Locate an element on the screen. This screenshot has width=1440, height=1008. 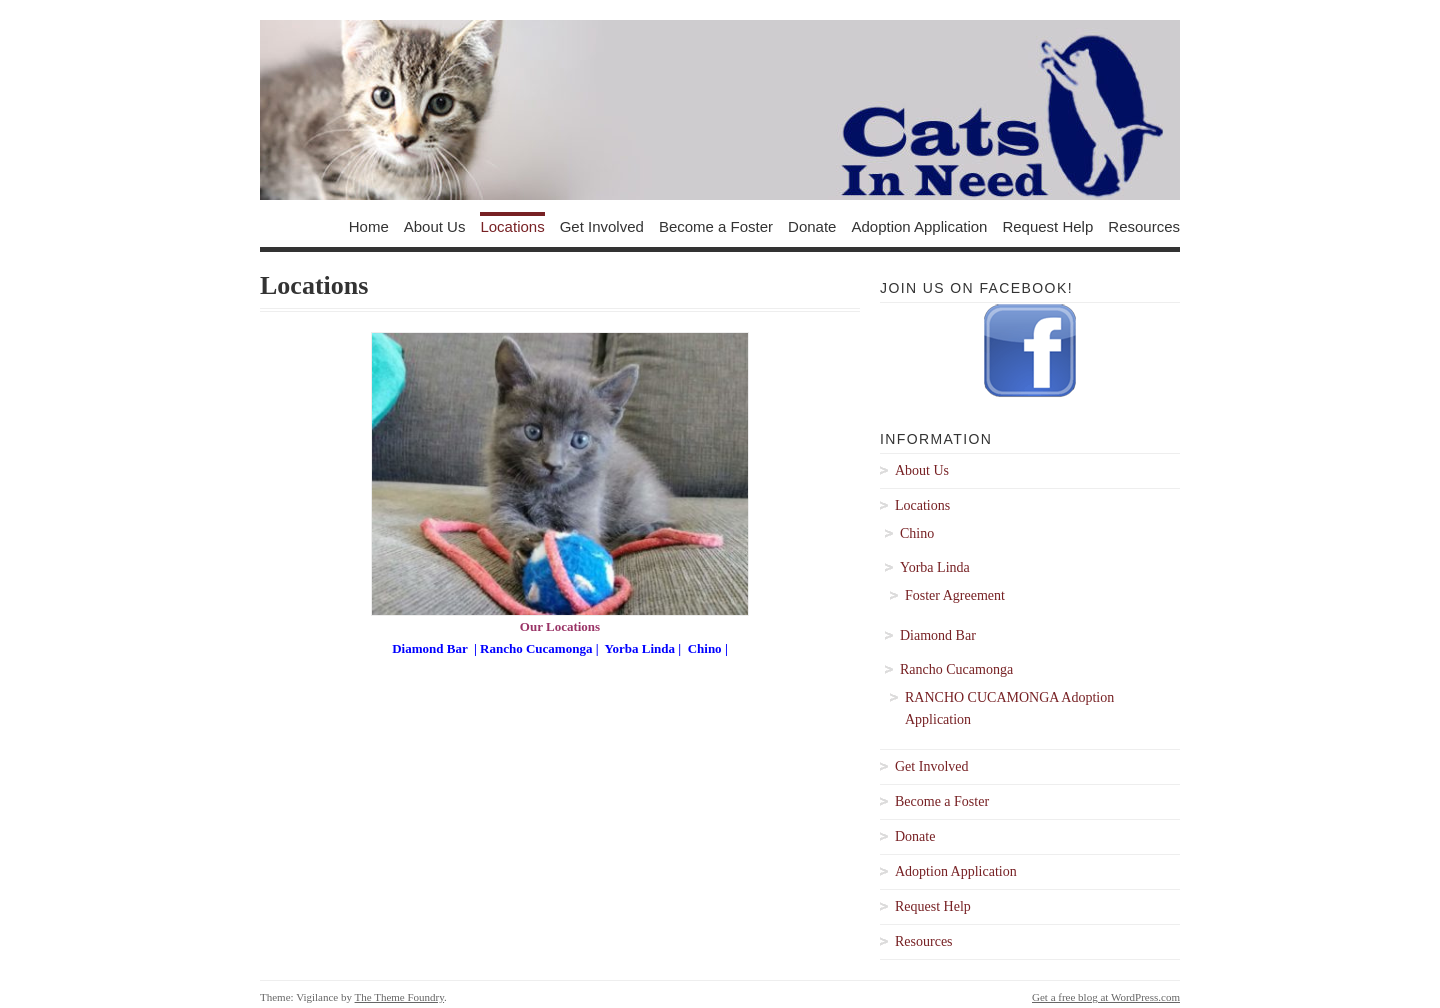
Get Involved is located at coordinates (602, 225).